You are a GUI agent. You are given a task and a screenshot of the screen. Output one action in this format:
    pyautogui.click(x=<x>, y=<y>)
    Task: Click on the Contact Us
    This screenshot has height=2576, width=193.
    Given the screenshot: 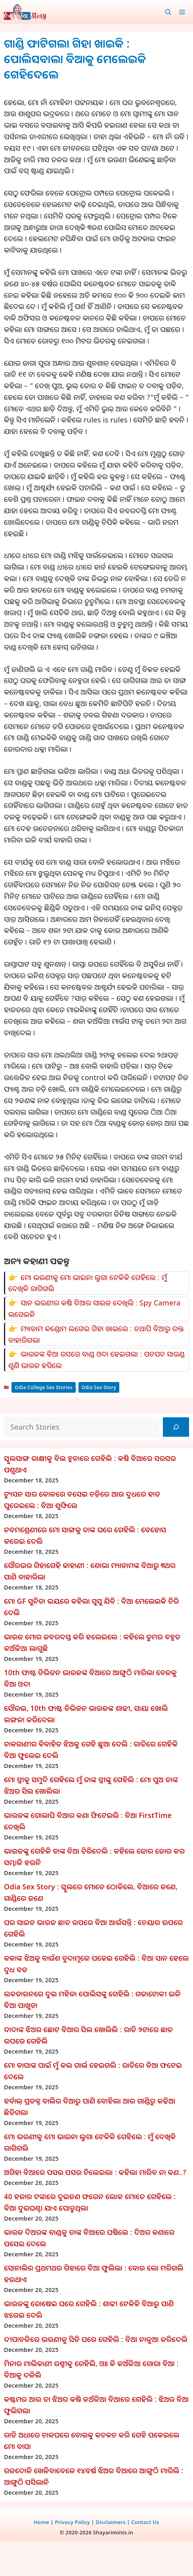 What is the action you would take?
    pyautogui.click(x=145, y=2522)
    